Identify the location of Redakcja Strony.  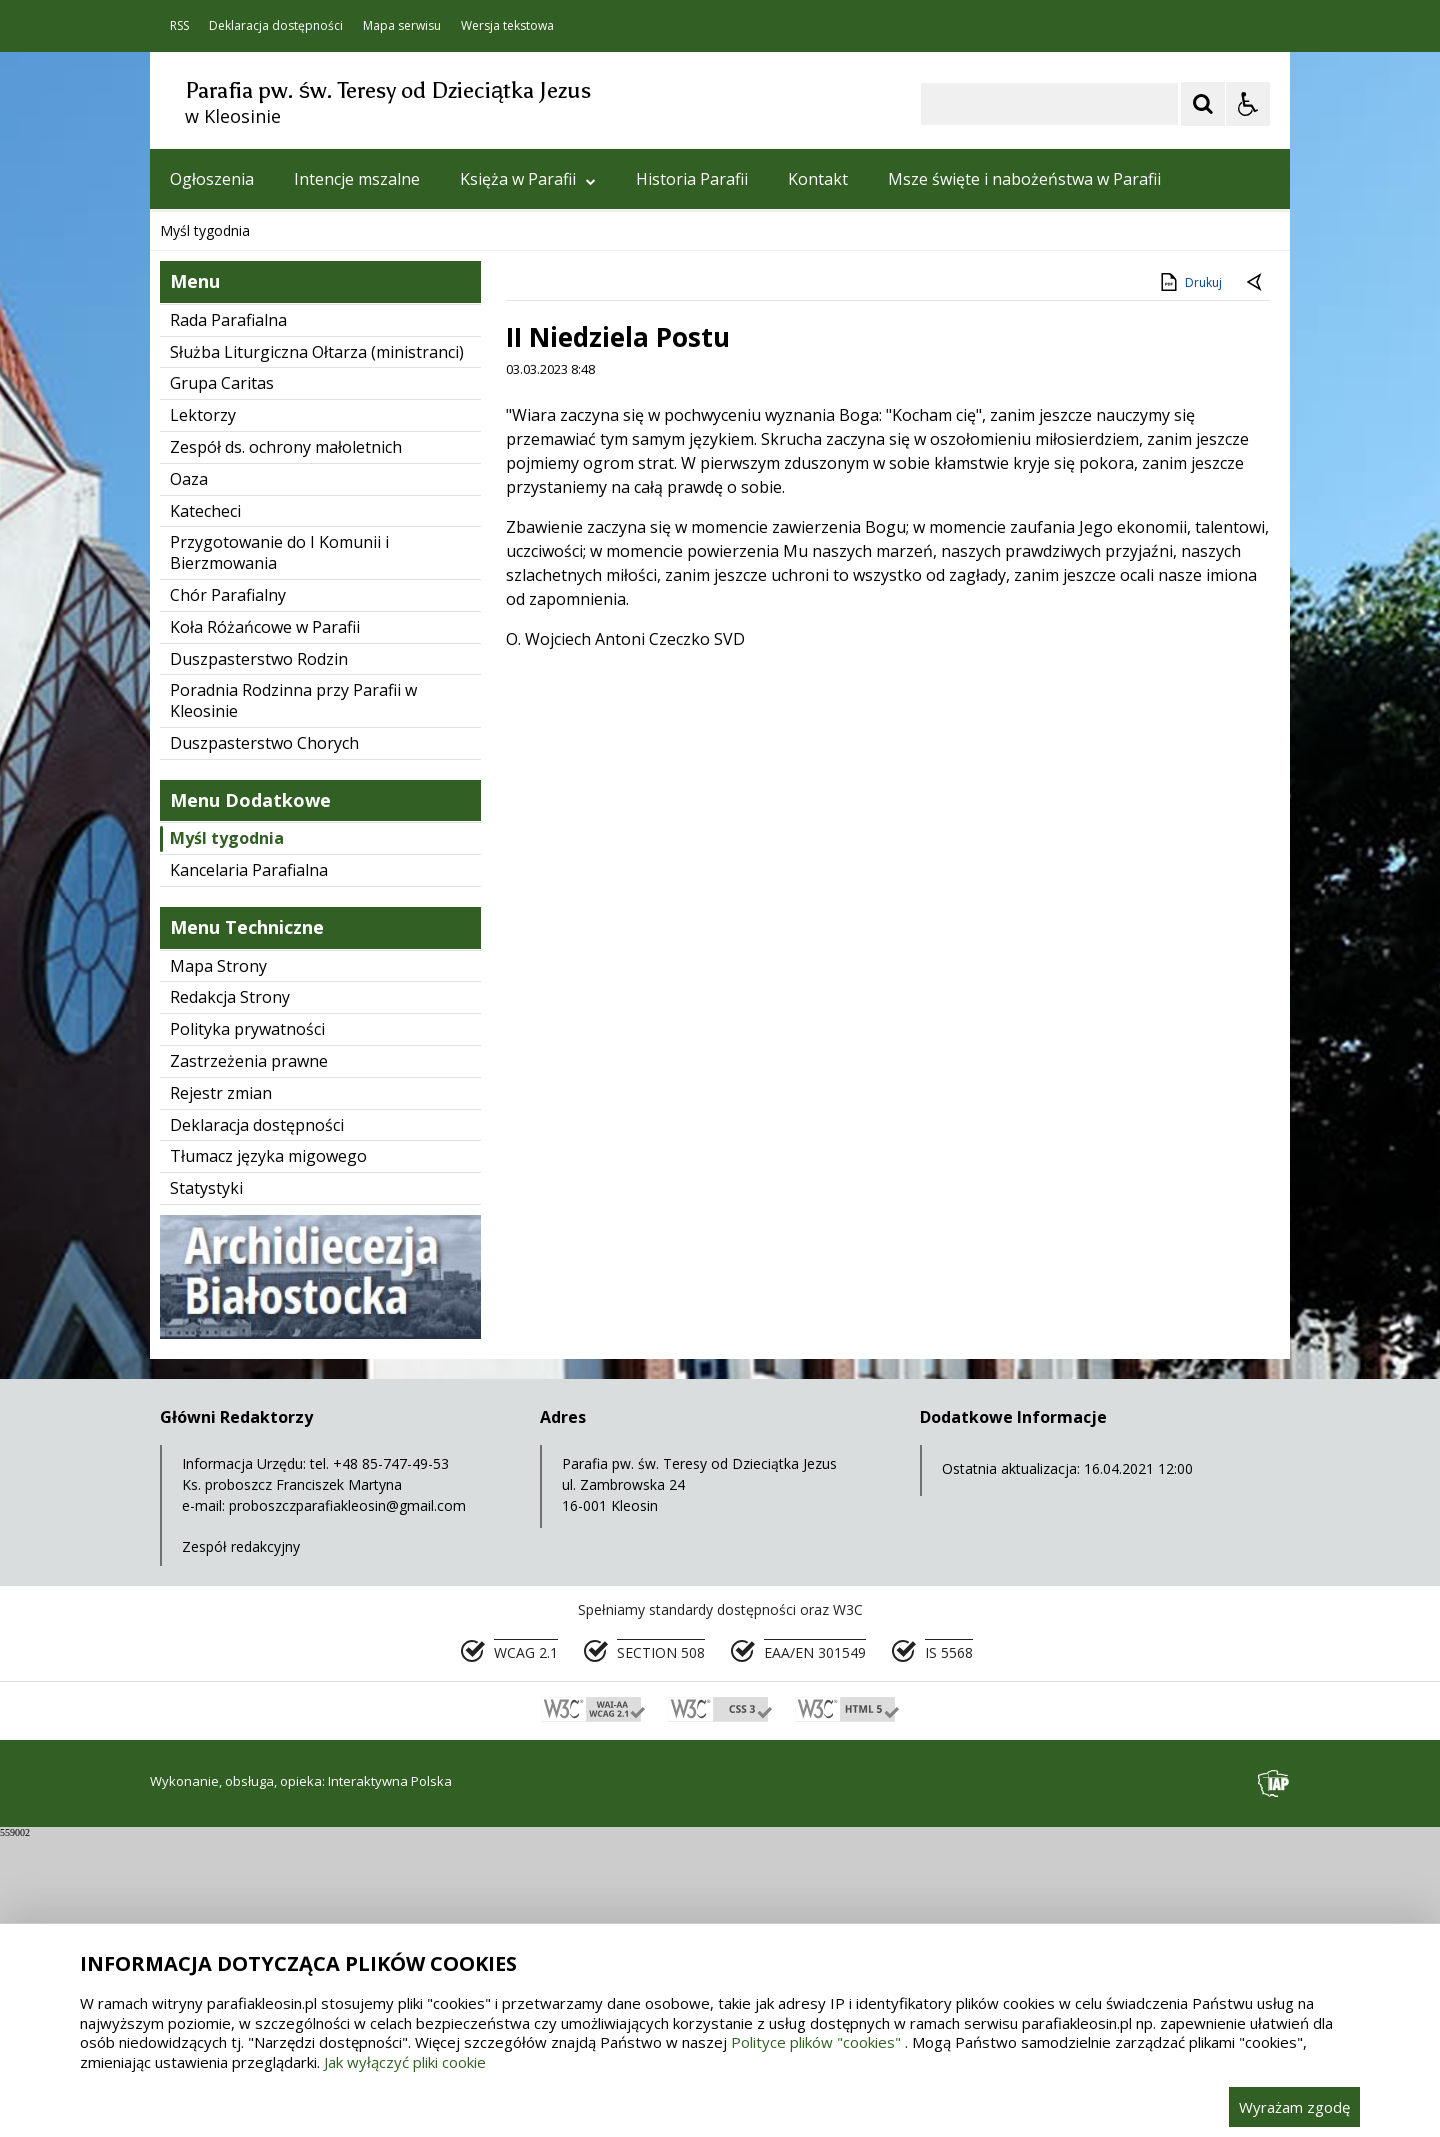
(230, 1297).